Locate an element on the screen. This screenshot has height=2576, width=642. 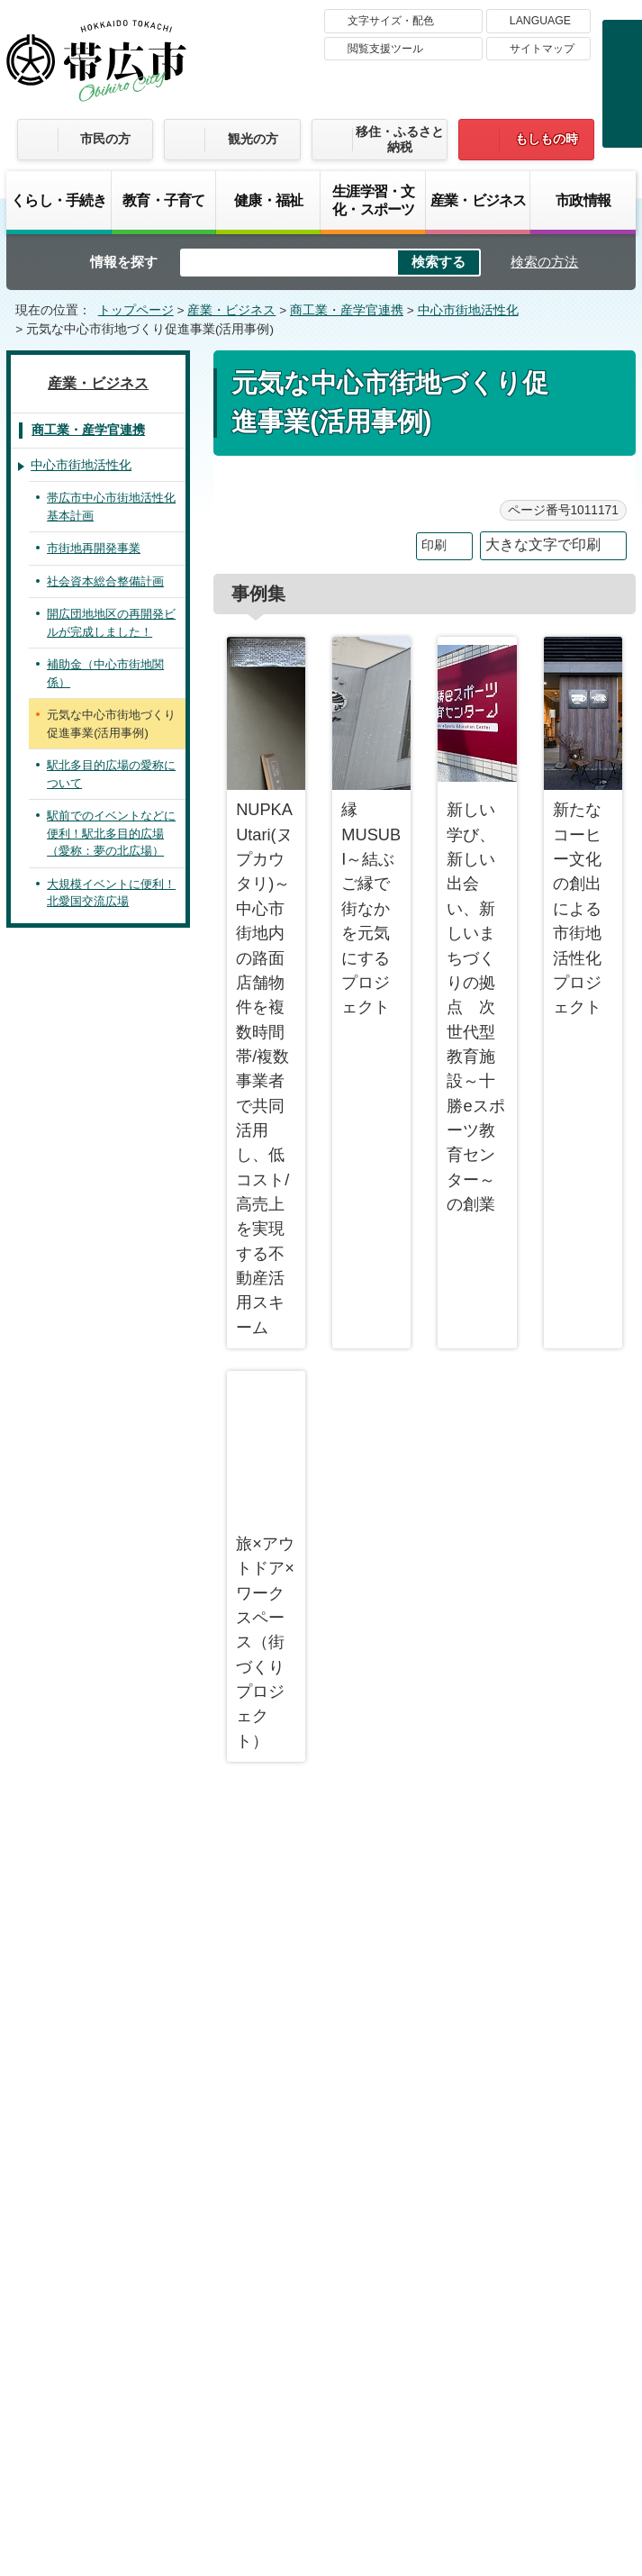
閲覧支援ツール is located at coordinates (385, 48).